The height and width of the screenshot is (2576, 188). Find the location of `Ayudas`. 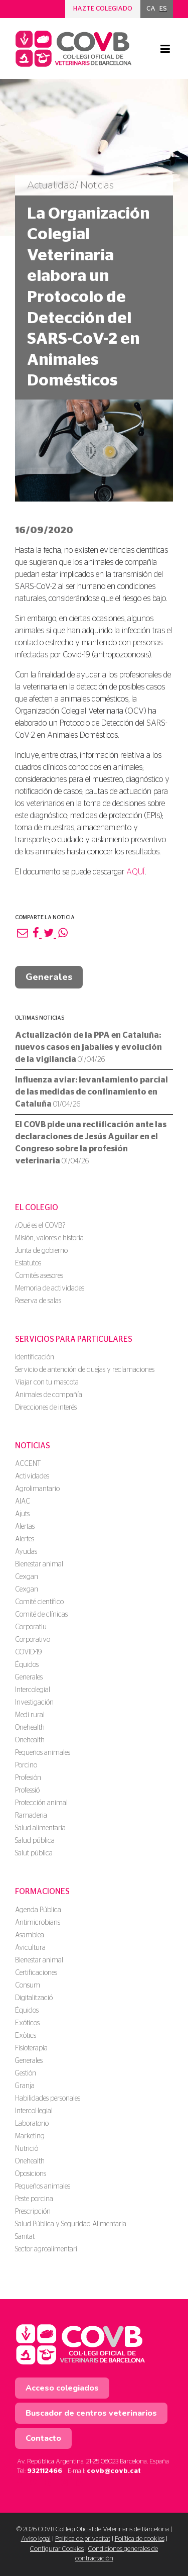

Ayudas is located at coordinates (26, 1551).